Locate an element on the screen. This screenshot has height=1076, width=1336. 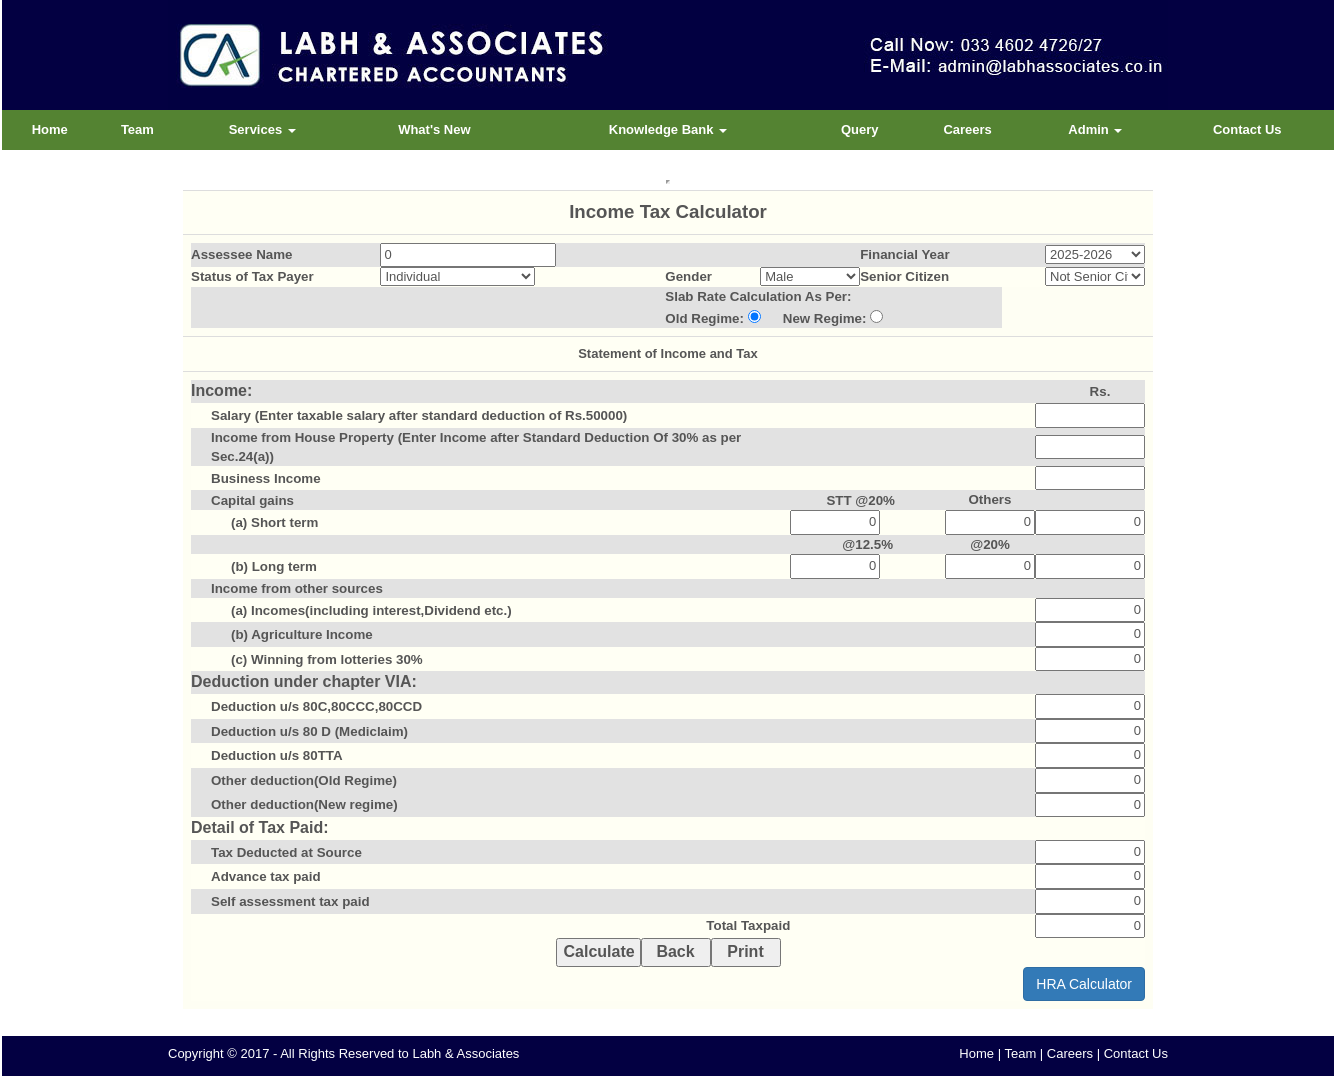
Careers is located at coordinates (967, 129).